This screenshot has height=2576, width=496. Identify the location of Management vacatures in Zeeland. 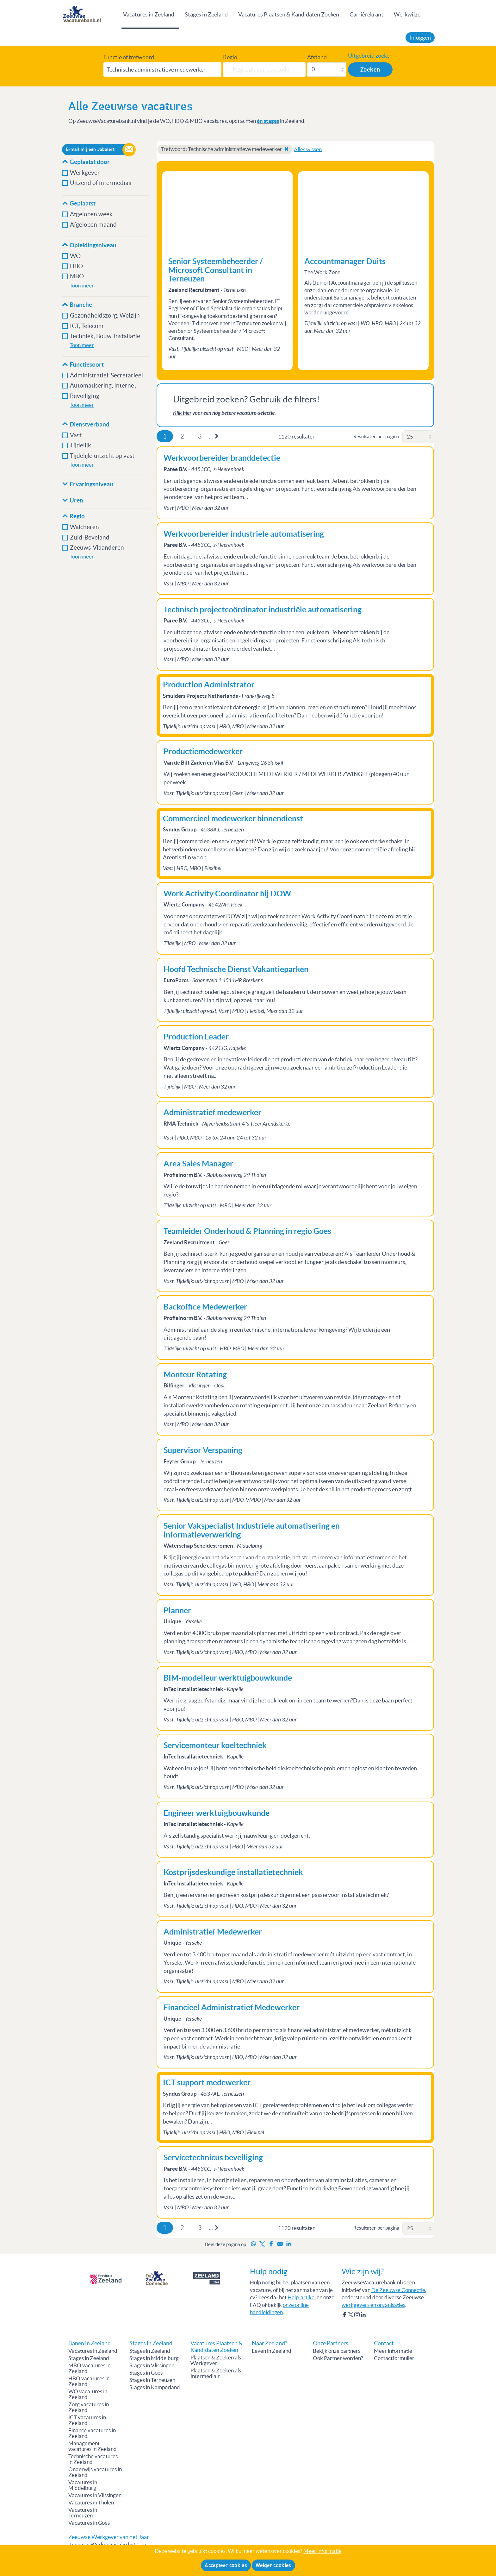
(92, 2446).